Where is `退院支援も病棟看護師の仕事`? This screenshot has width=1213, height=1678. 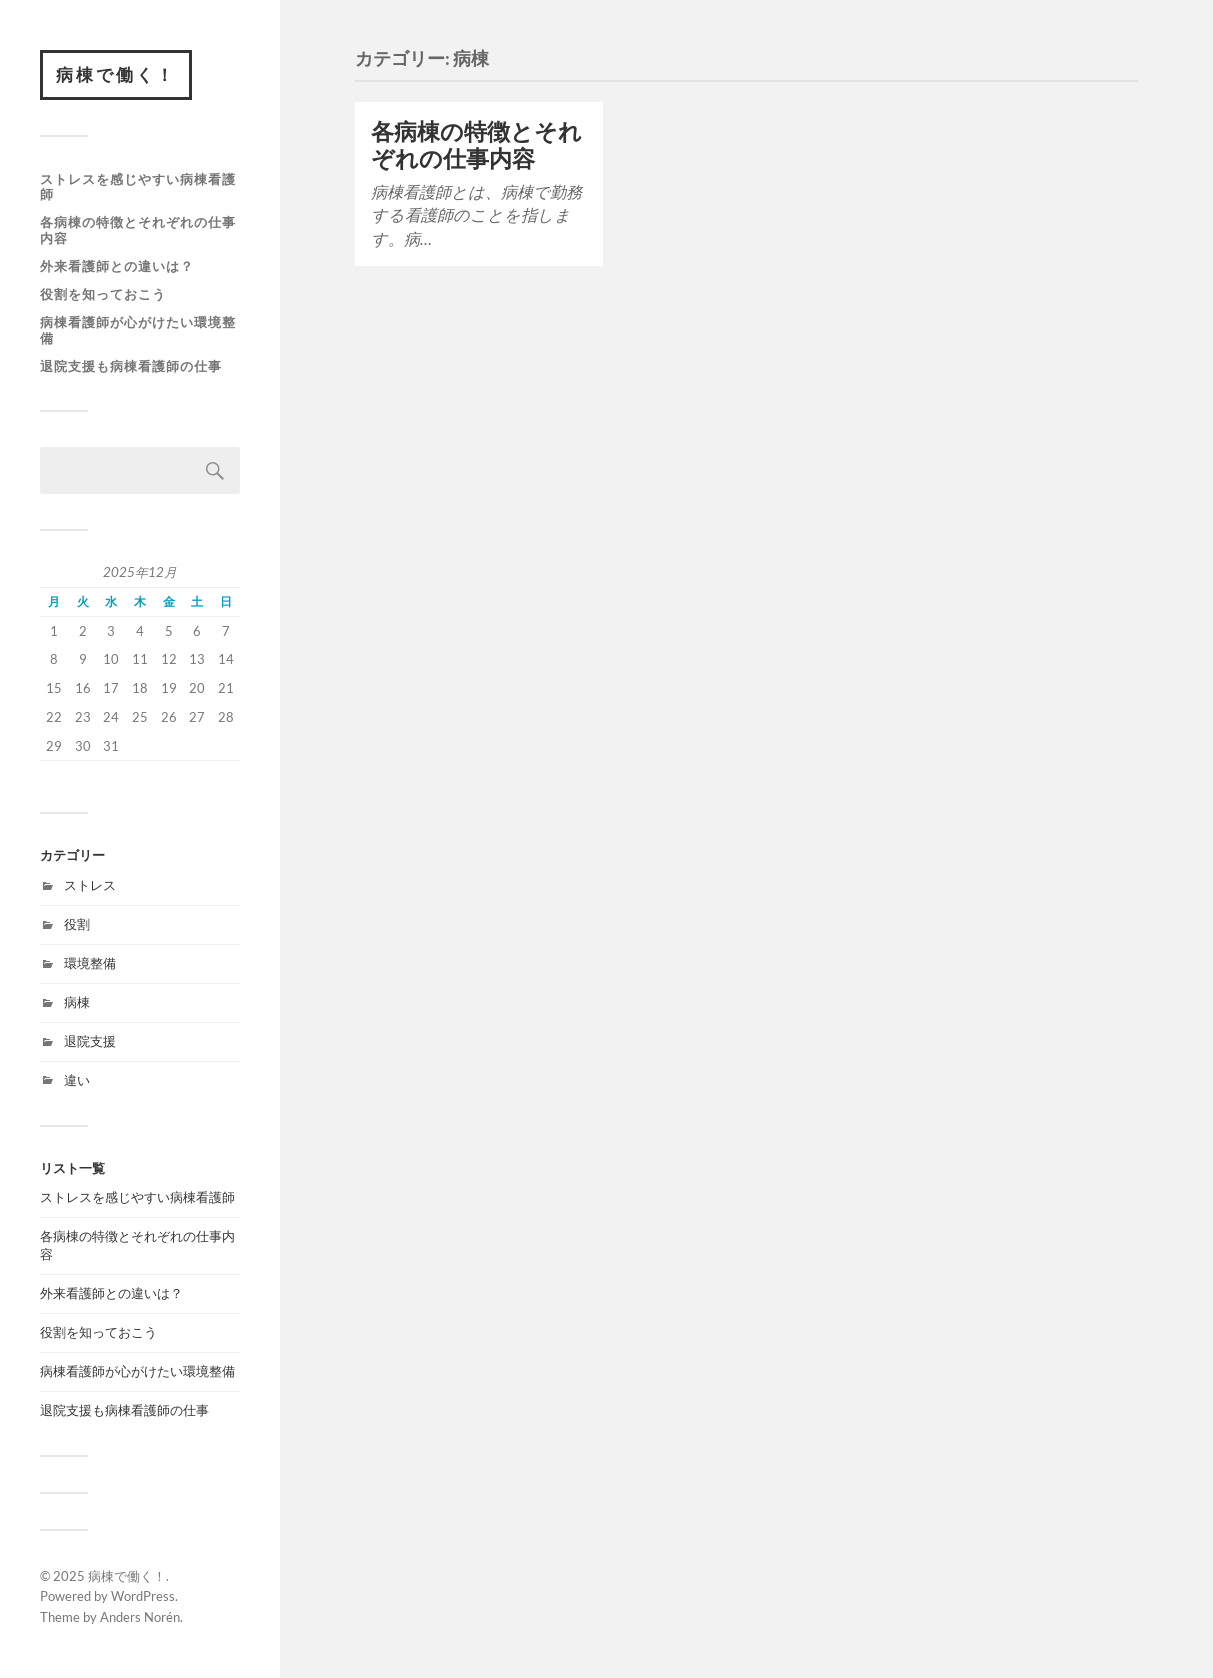 退院支援も病棟看護師の仕事 is located at coordinates (131, 366).